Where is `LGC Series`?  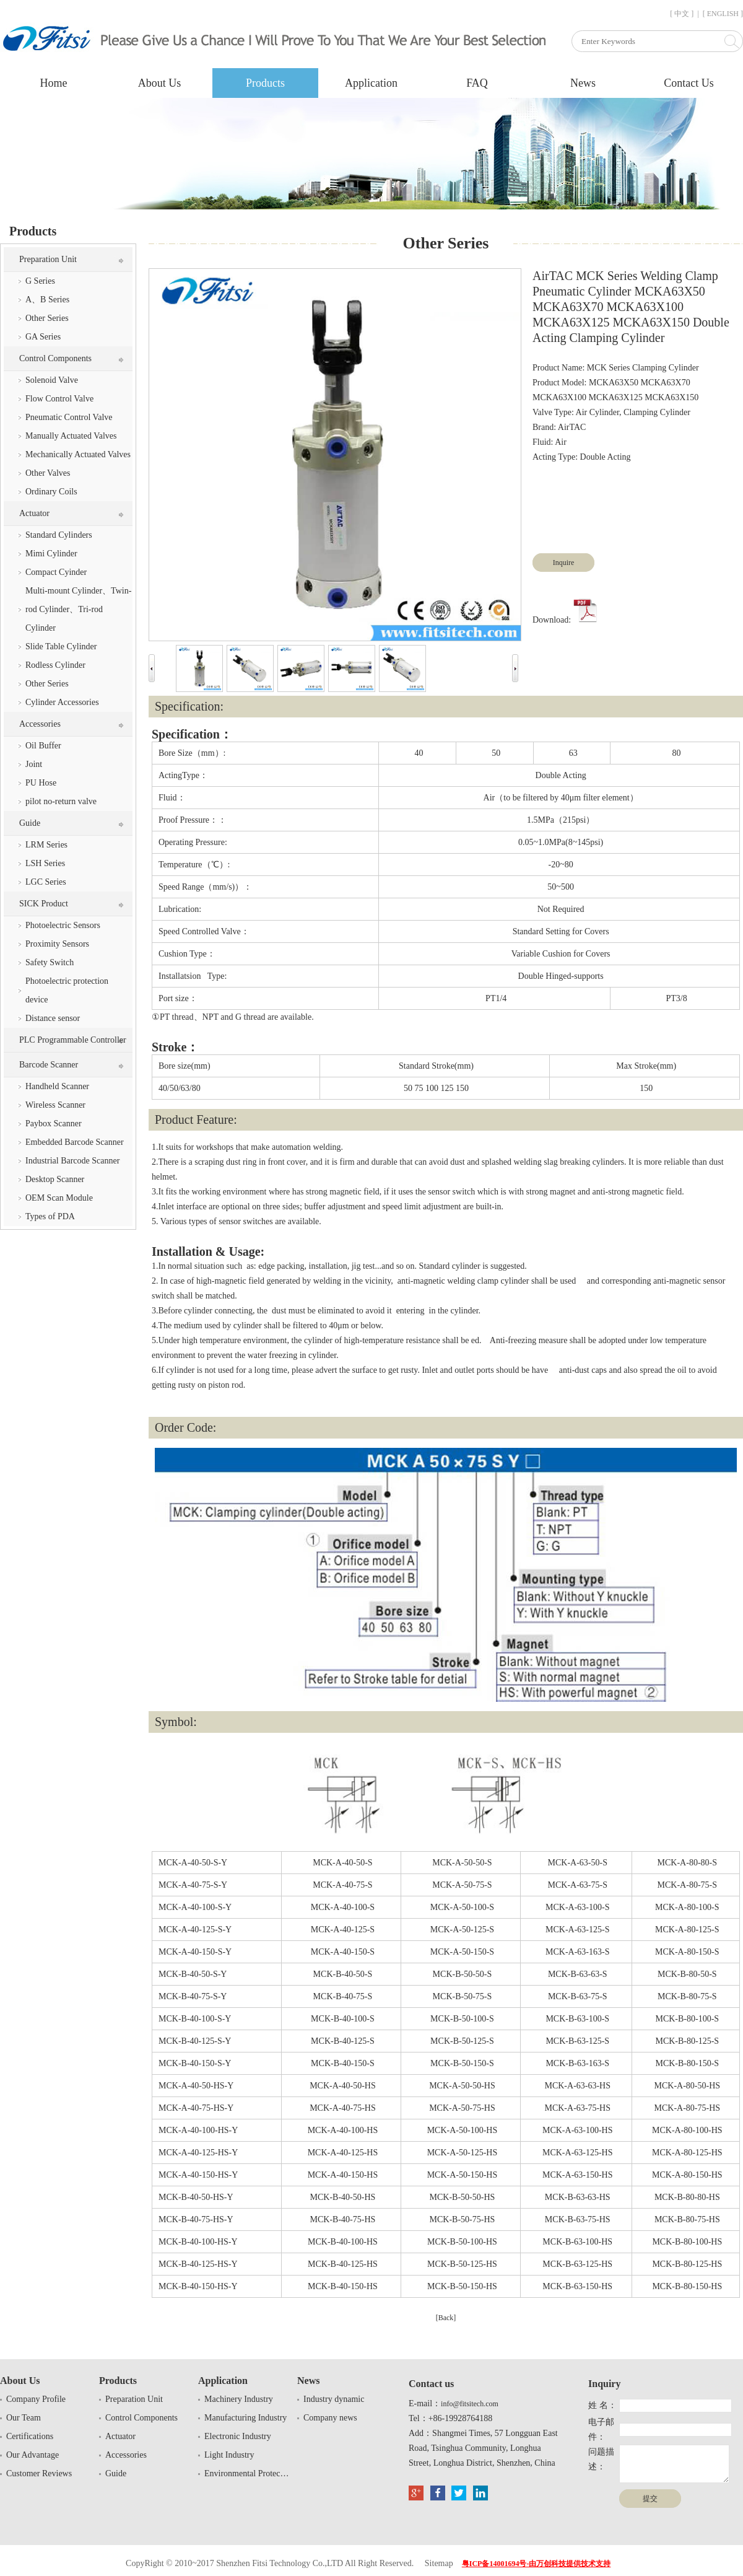 LGC Series is located at coordinates (45, 882).